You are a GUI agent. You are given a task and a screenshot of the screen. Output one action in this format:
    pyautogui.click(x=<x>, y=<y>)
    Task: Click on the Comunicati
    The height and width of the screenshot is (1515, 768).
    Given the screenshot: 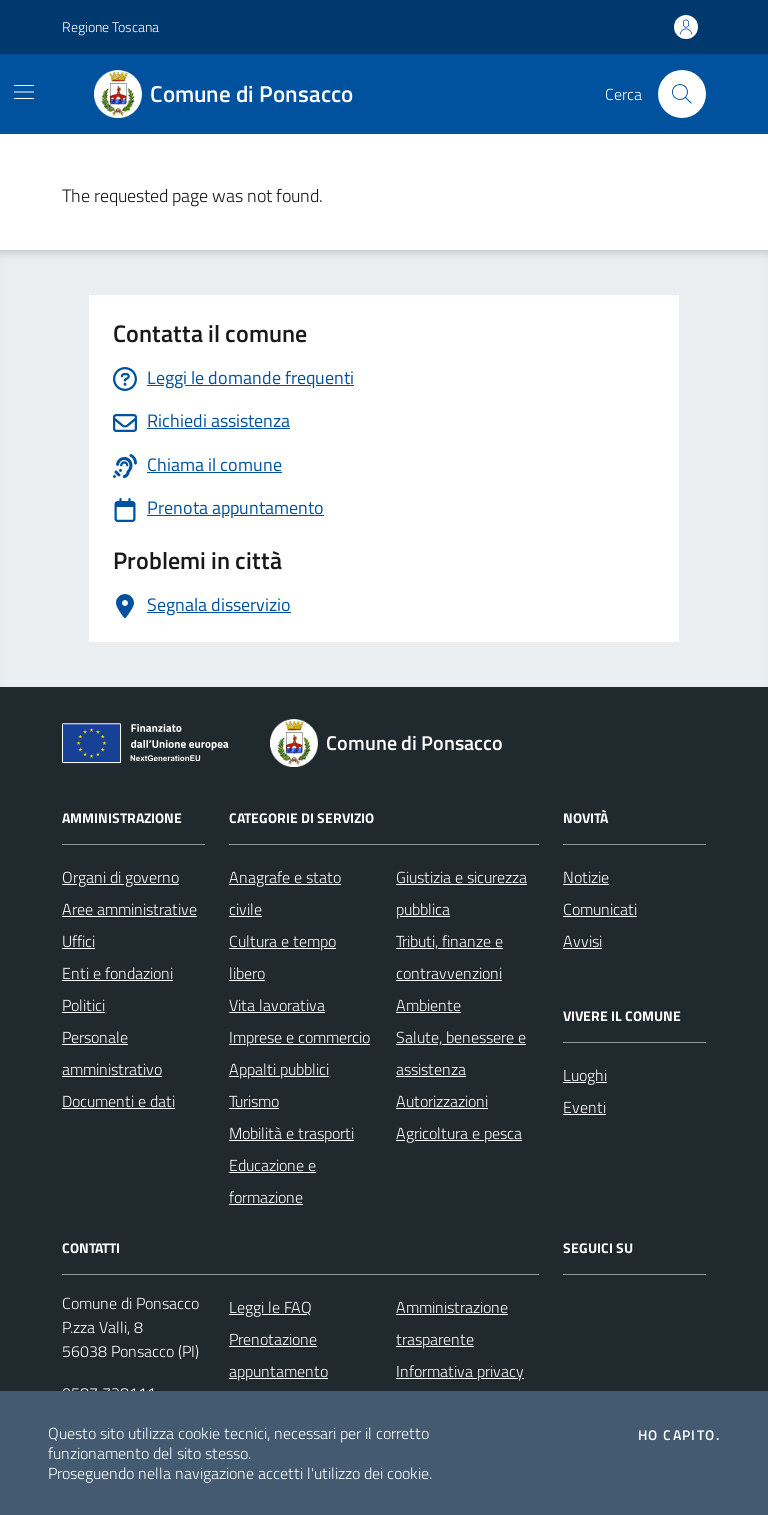 What is the action you would take?
    pyautogui.click(x=600, y=909)
    